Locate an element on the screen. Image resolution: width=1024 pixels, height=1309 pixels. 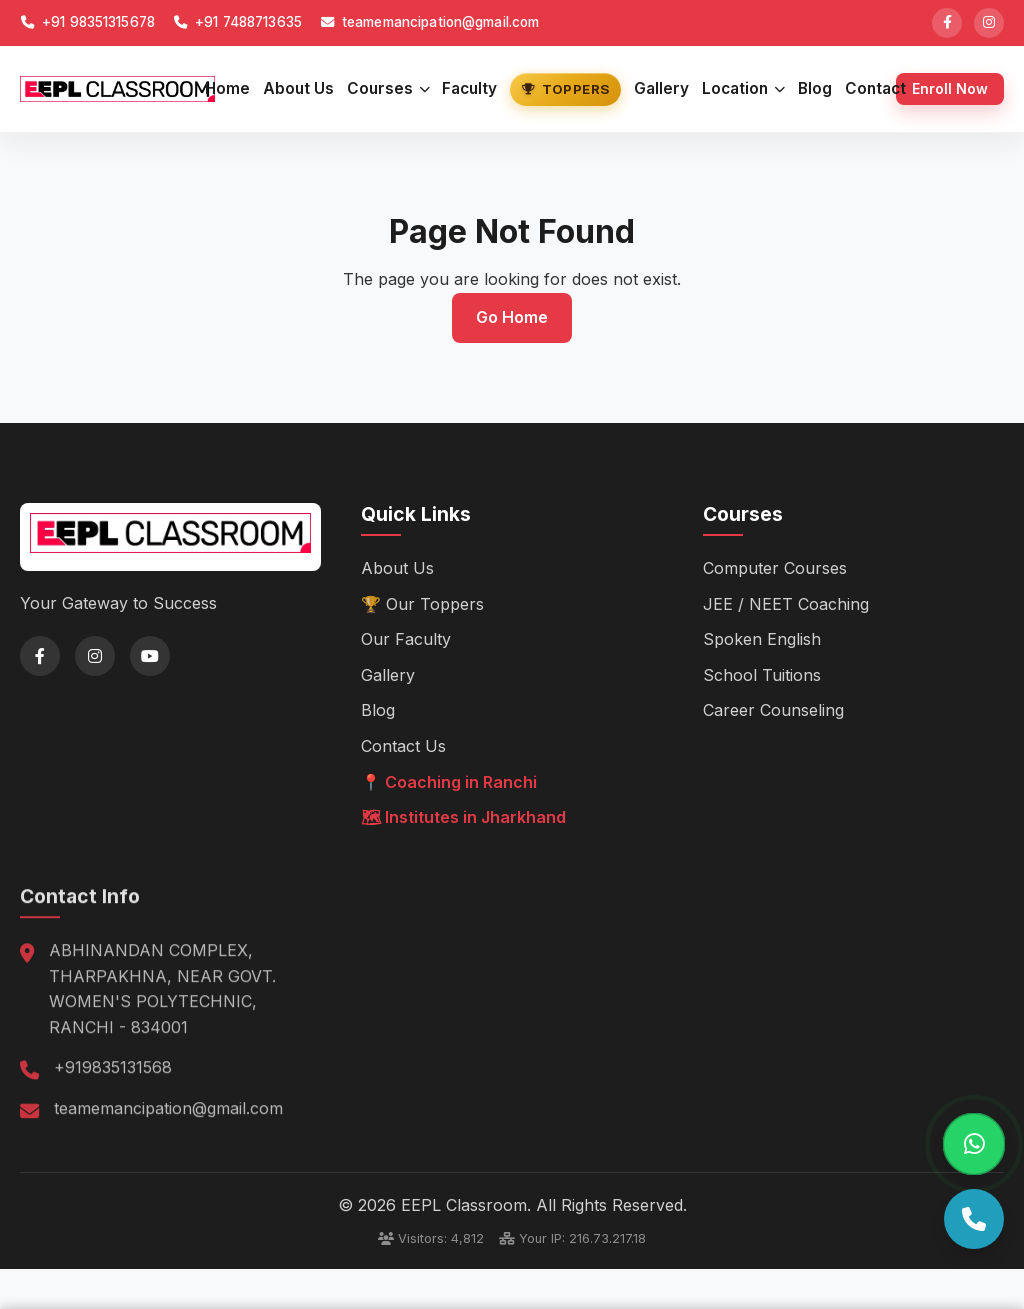
Faculty is located at coordinates (469, 88).